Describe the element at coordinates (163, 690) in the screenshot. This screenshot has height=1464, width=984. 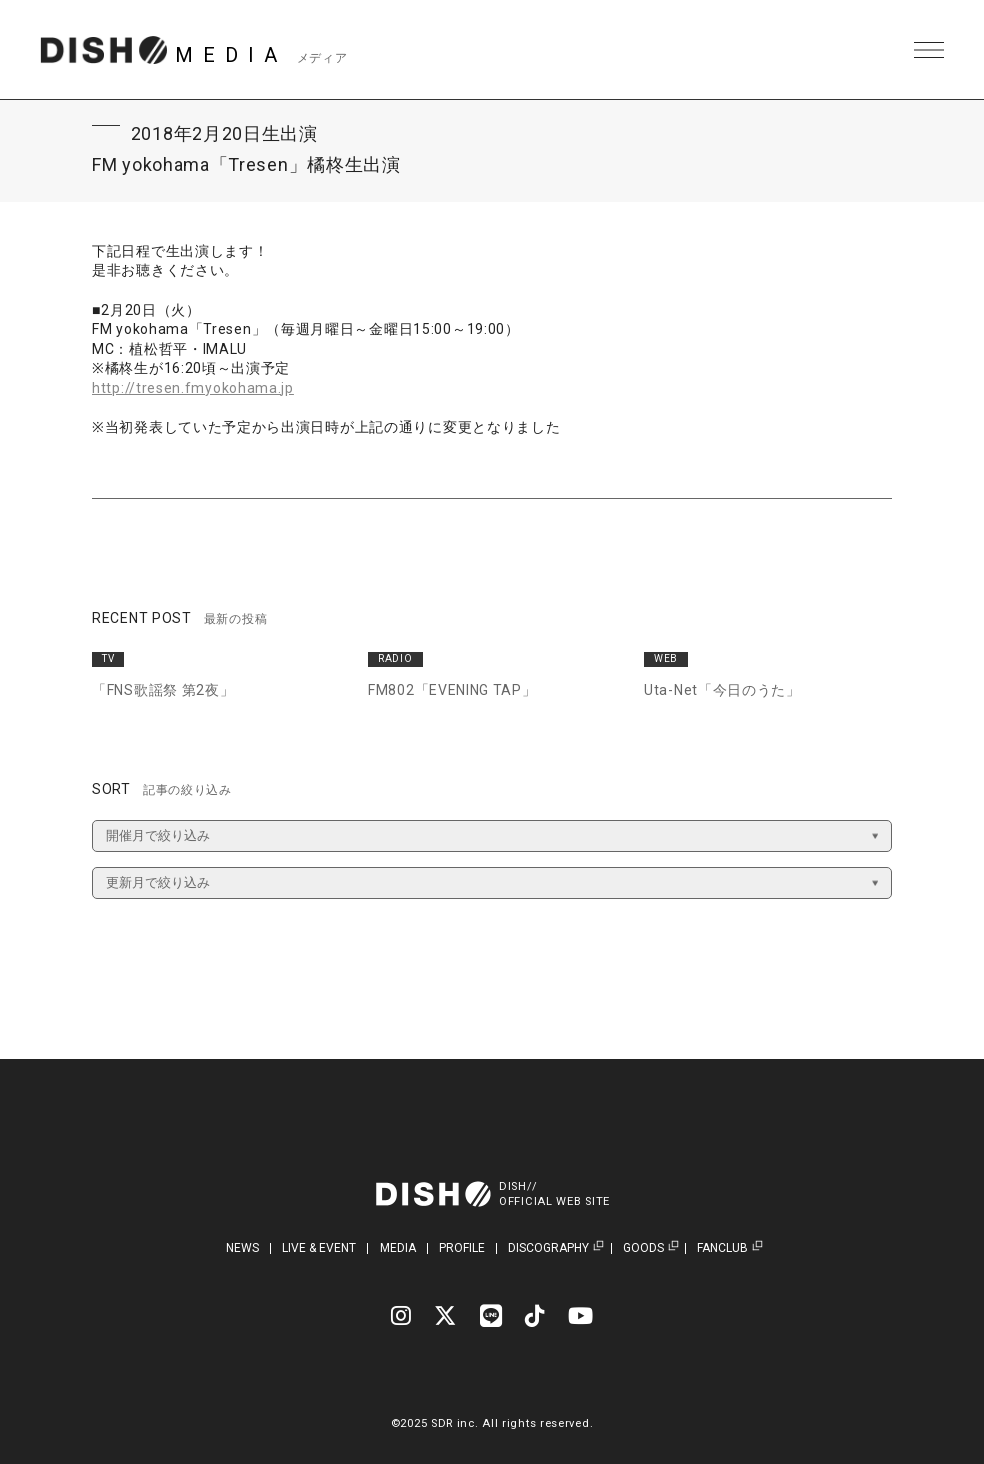
I see `「FNS歌謡祭 第2夜」` at that location.